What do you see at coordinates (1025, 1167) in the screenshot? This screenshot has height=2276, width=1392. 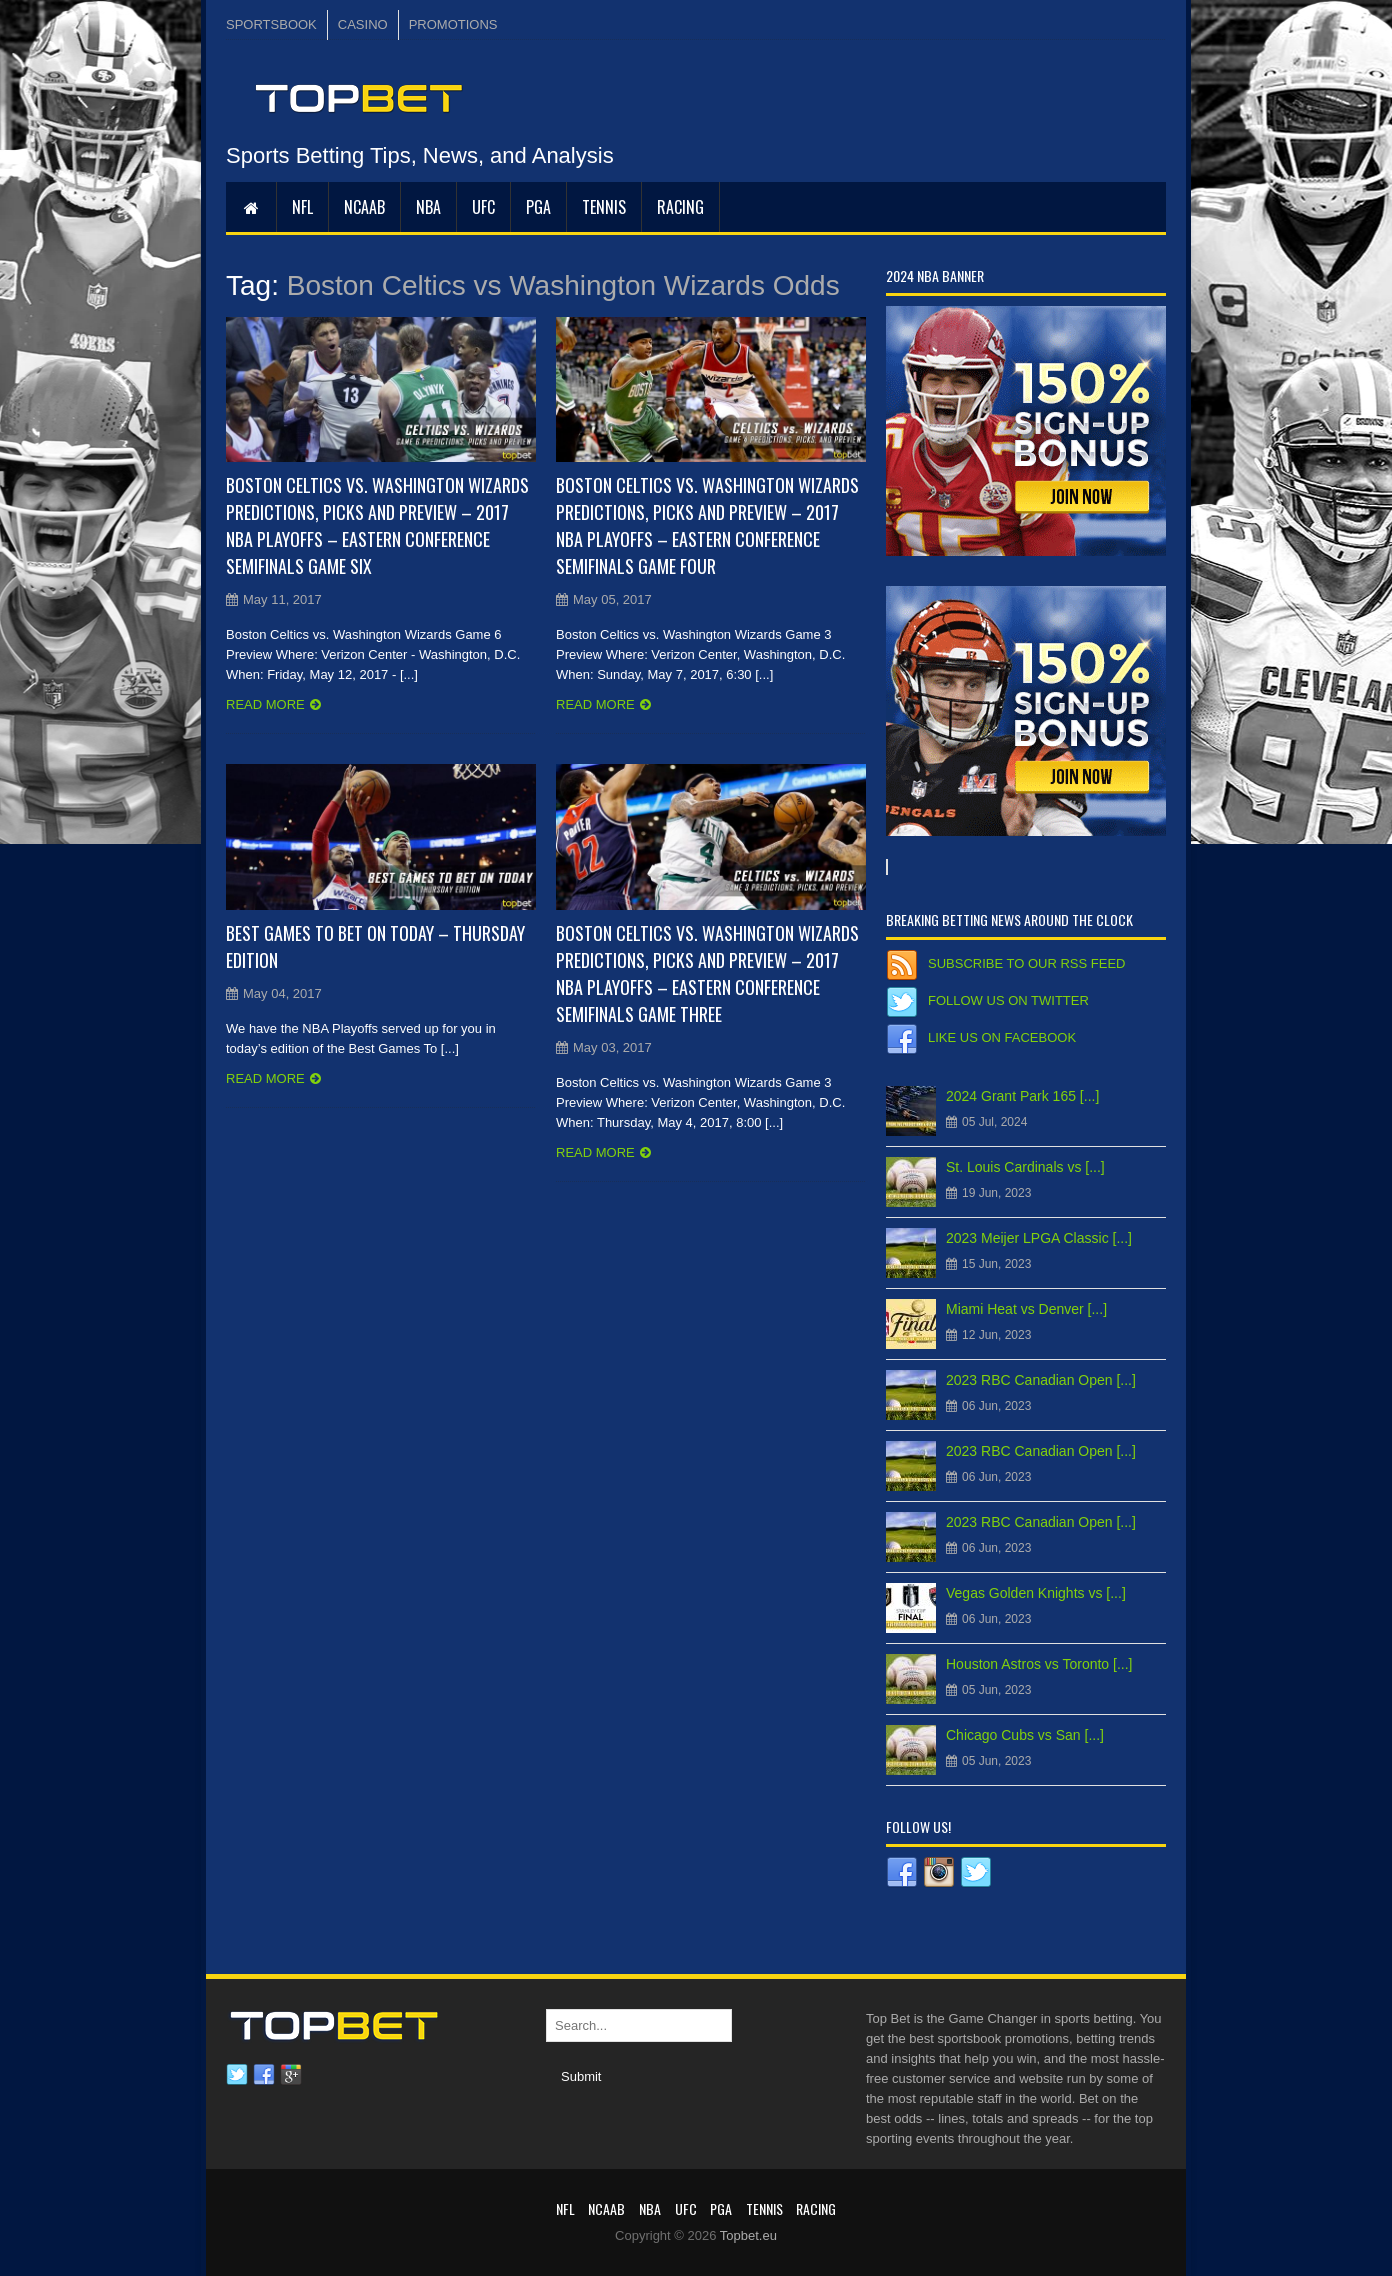 I see `St. Louis Cardinals vs [...]` at bounding box center [1025, 1167].